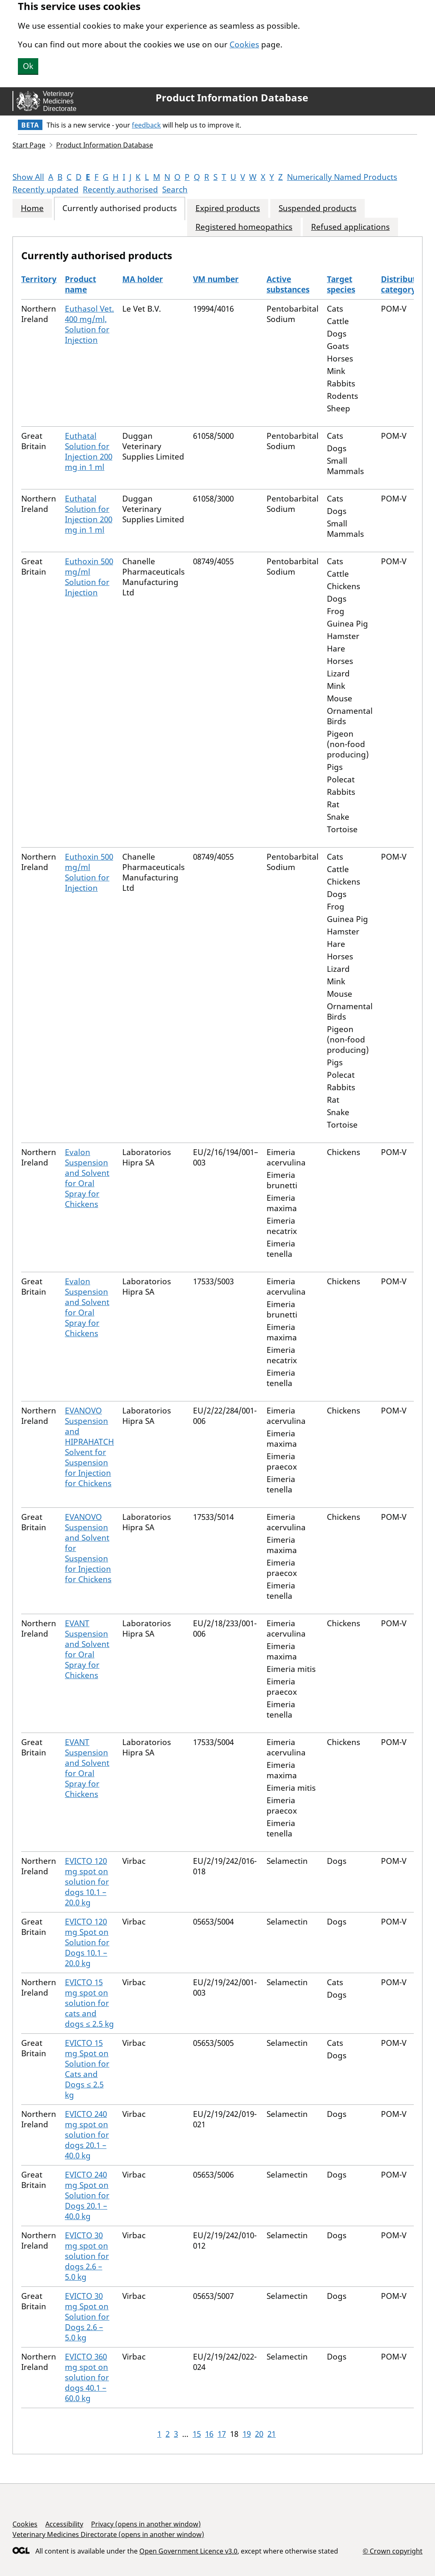 The height and width of the screenshot is (2576, 435). What do you see at coordinates (87, 1649) in the screenshot?
I see `EVANT Suspension and Solvent for Oral Spray for Chickens` at bounding box center [87, 1649].